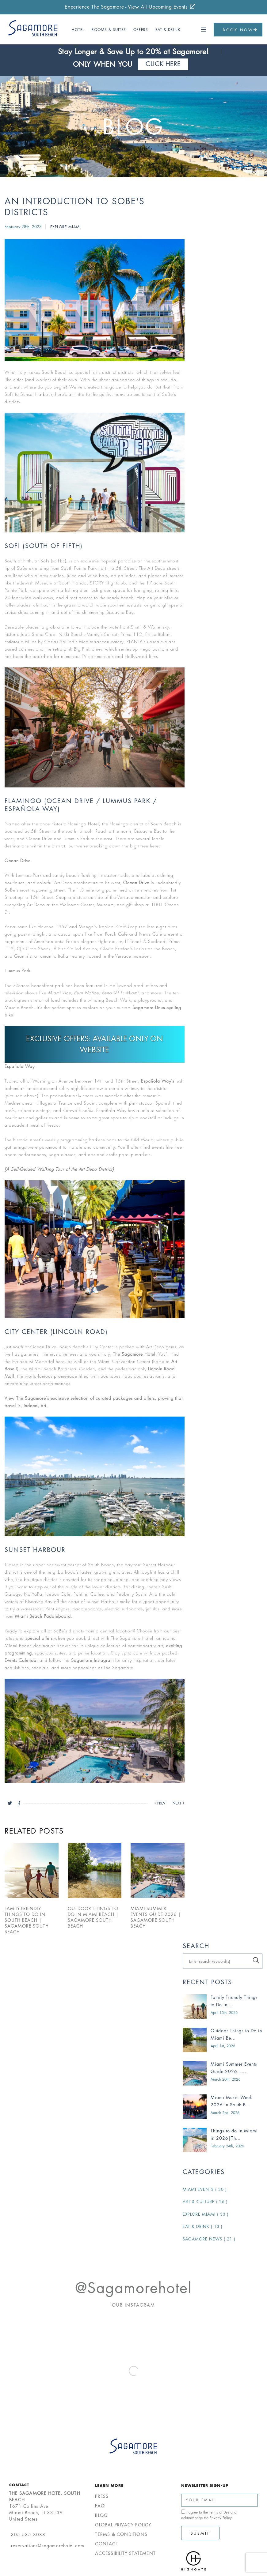 The height and width of the screenshot is (2576, 267). Describe the element at coordinates (200, 2533) in the screenshot. I see `Submit` at that location.